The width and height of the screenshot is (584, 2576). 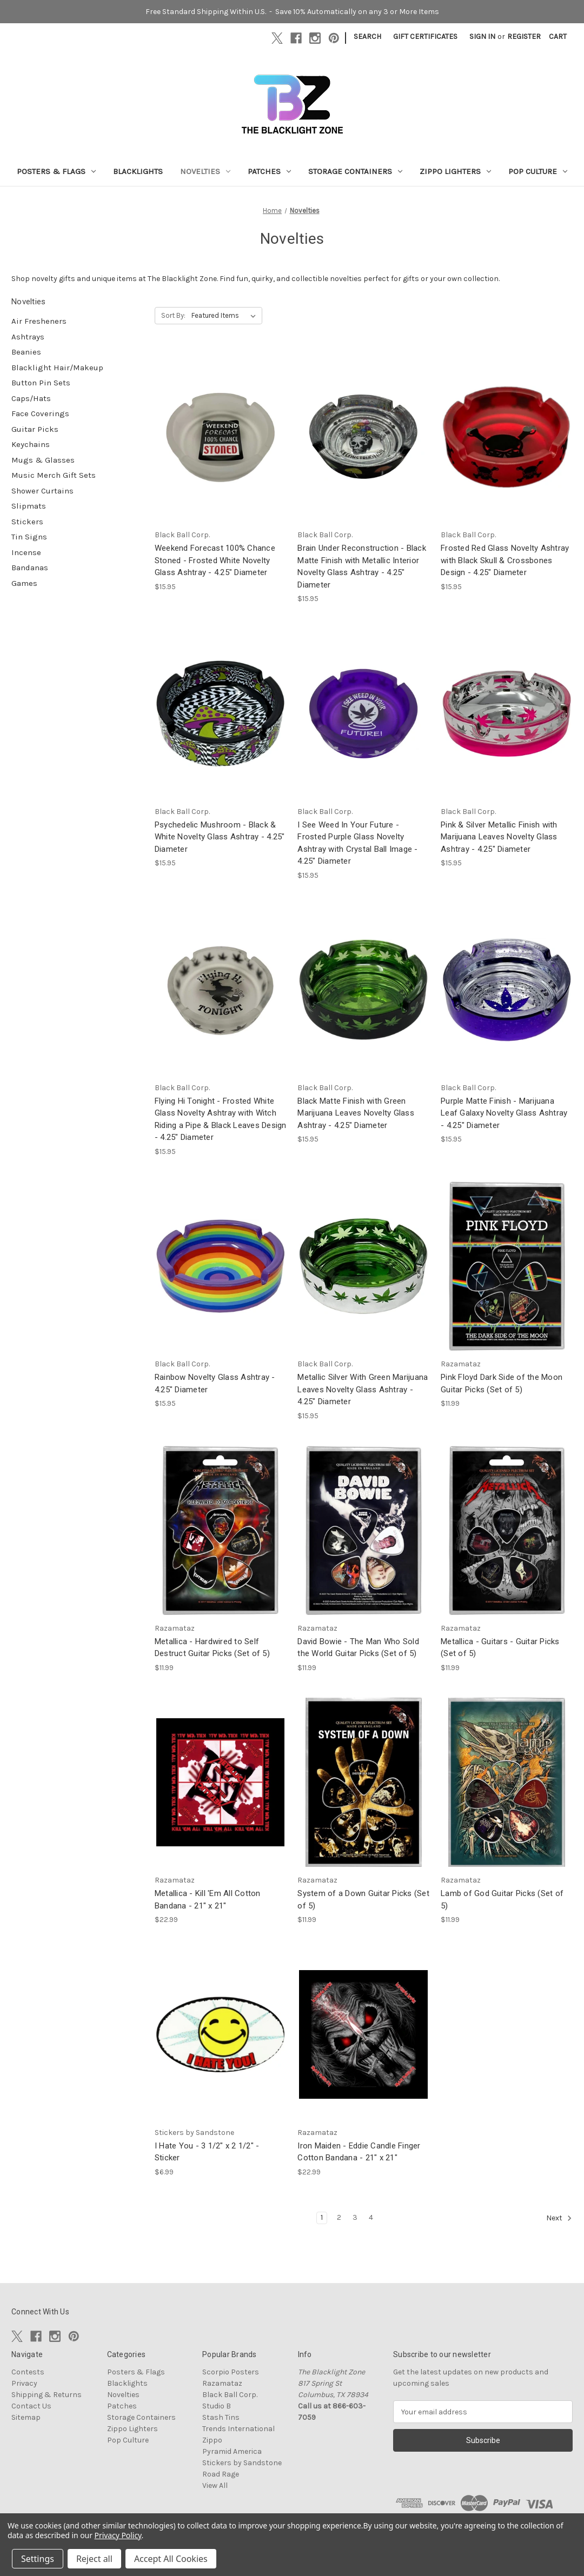 I want to click on Sort By:, so click(x=173, y=315).